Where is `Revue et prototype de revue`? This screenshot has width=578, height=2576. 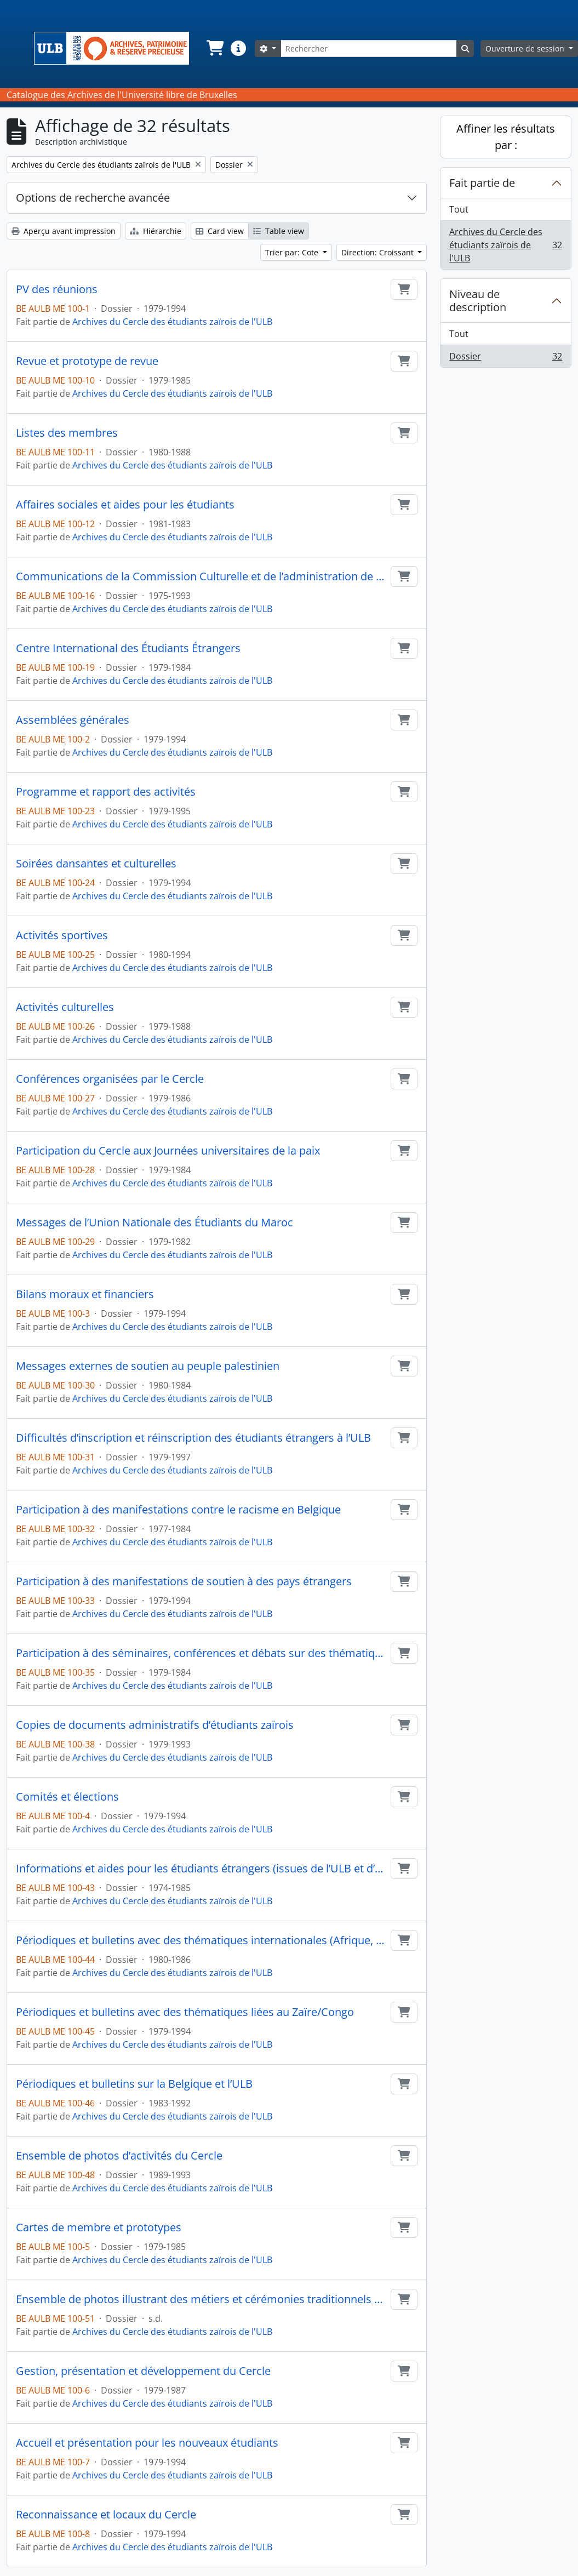 Revue et prototype de revue is located at coordinates (87, 361).